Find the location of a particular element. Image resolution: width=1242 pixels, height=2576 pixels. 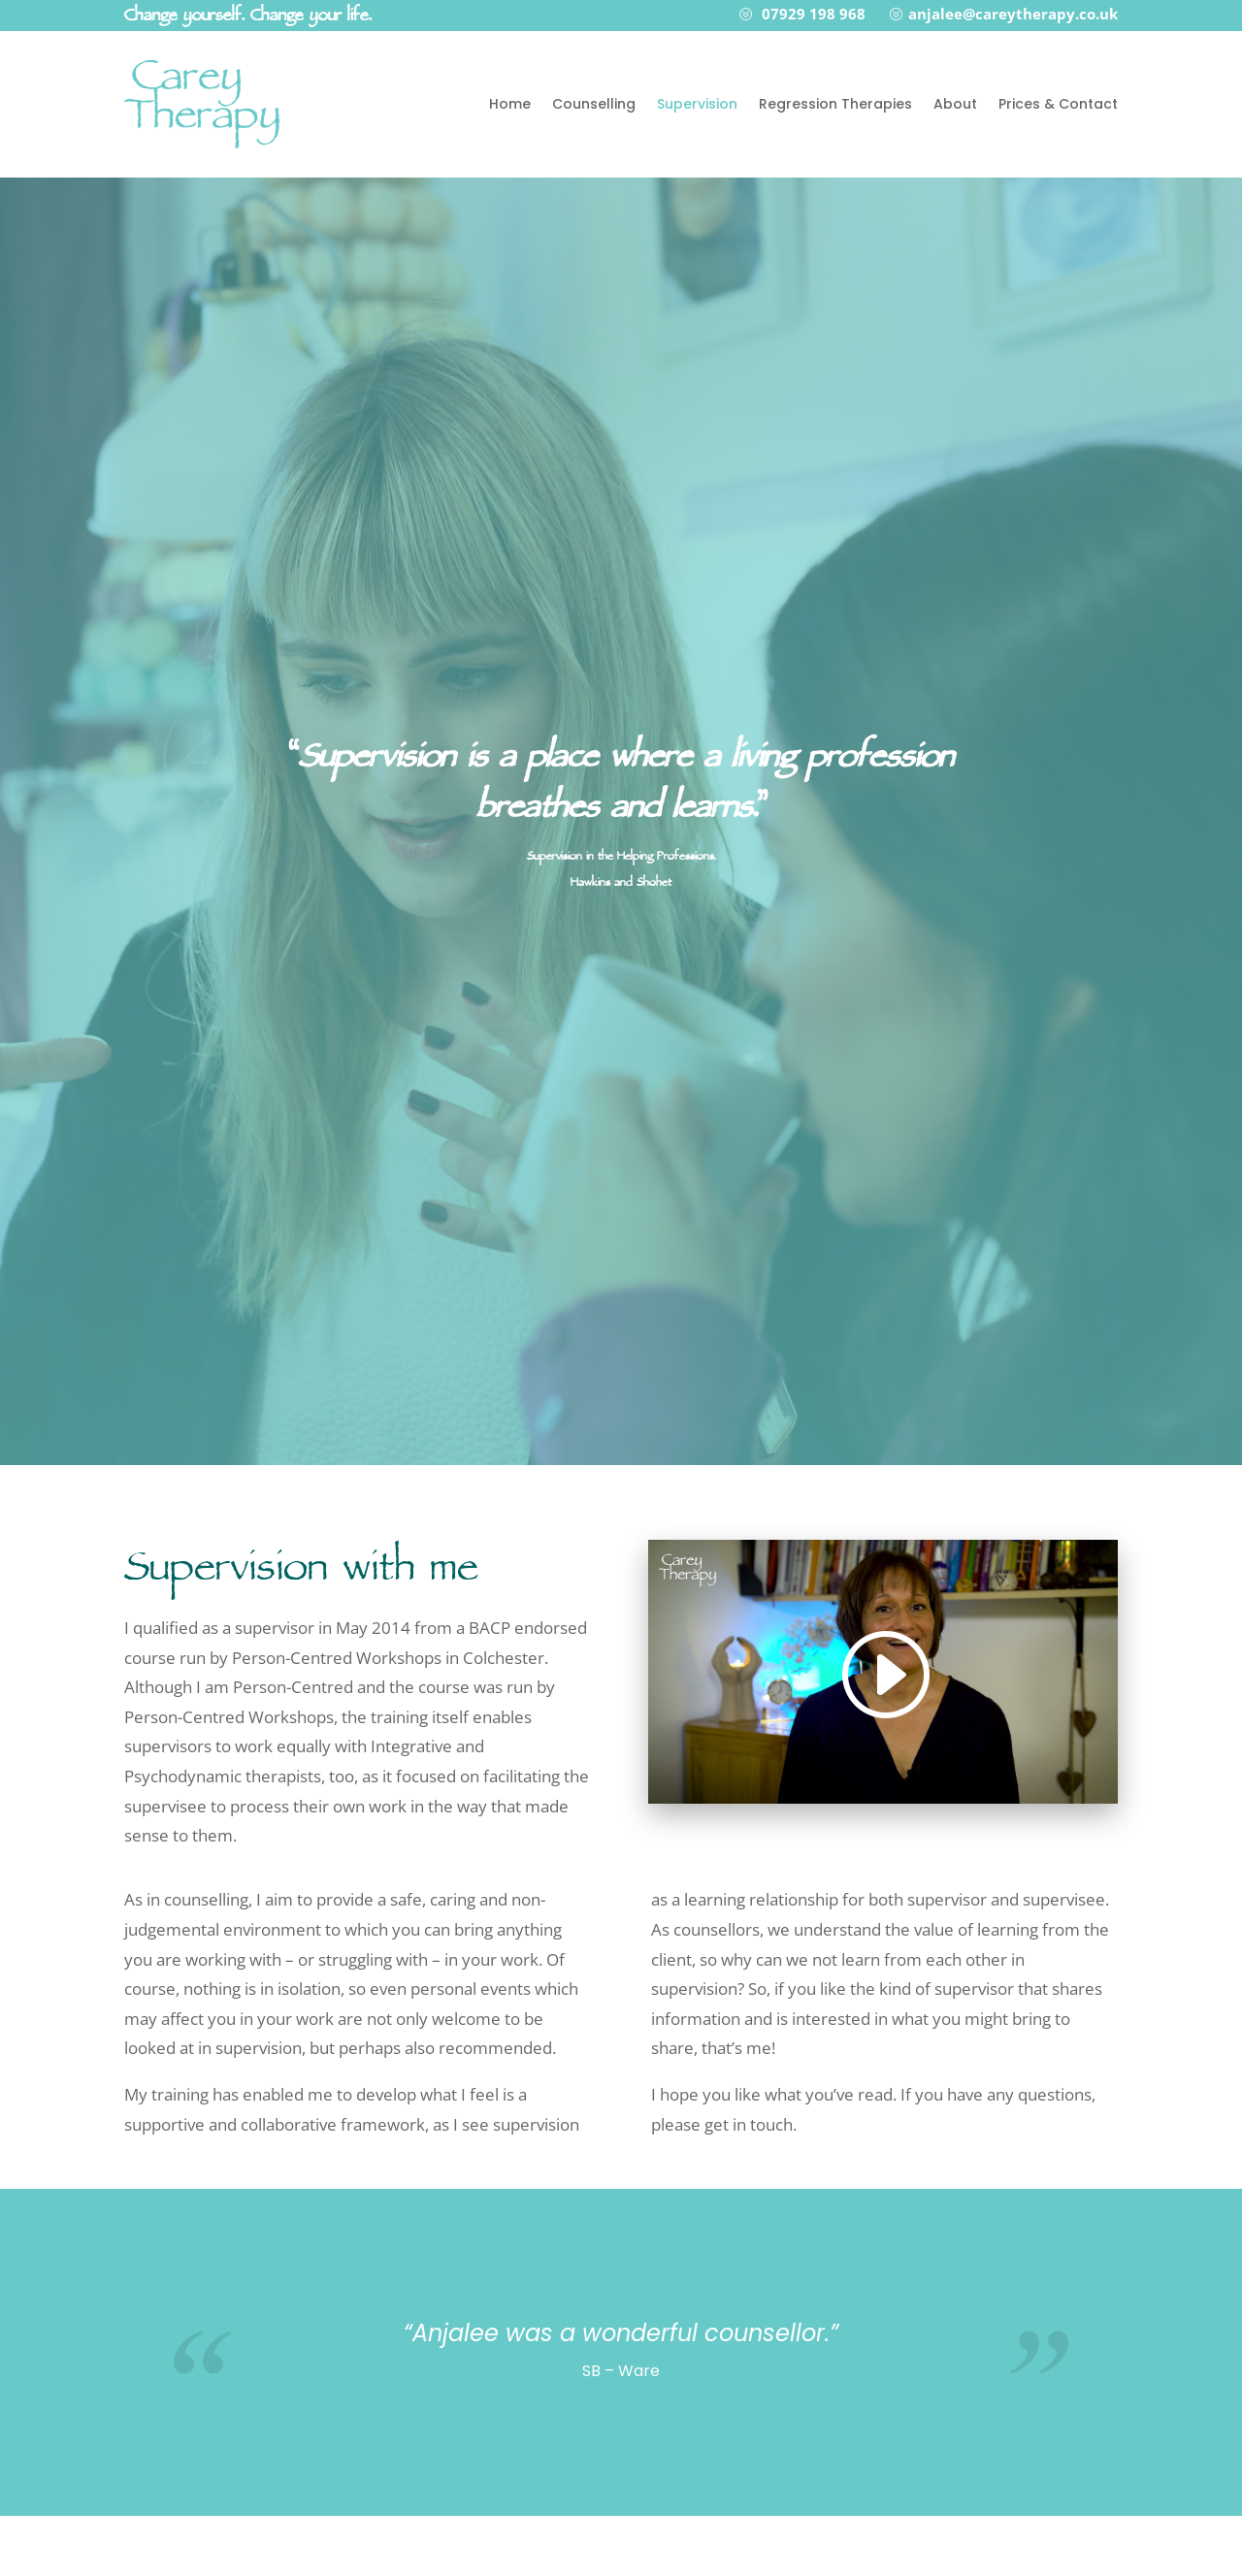

anjalee@careytherapy.co.uk is located at coordinates (1013, 13).